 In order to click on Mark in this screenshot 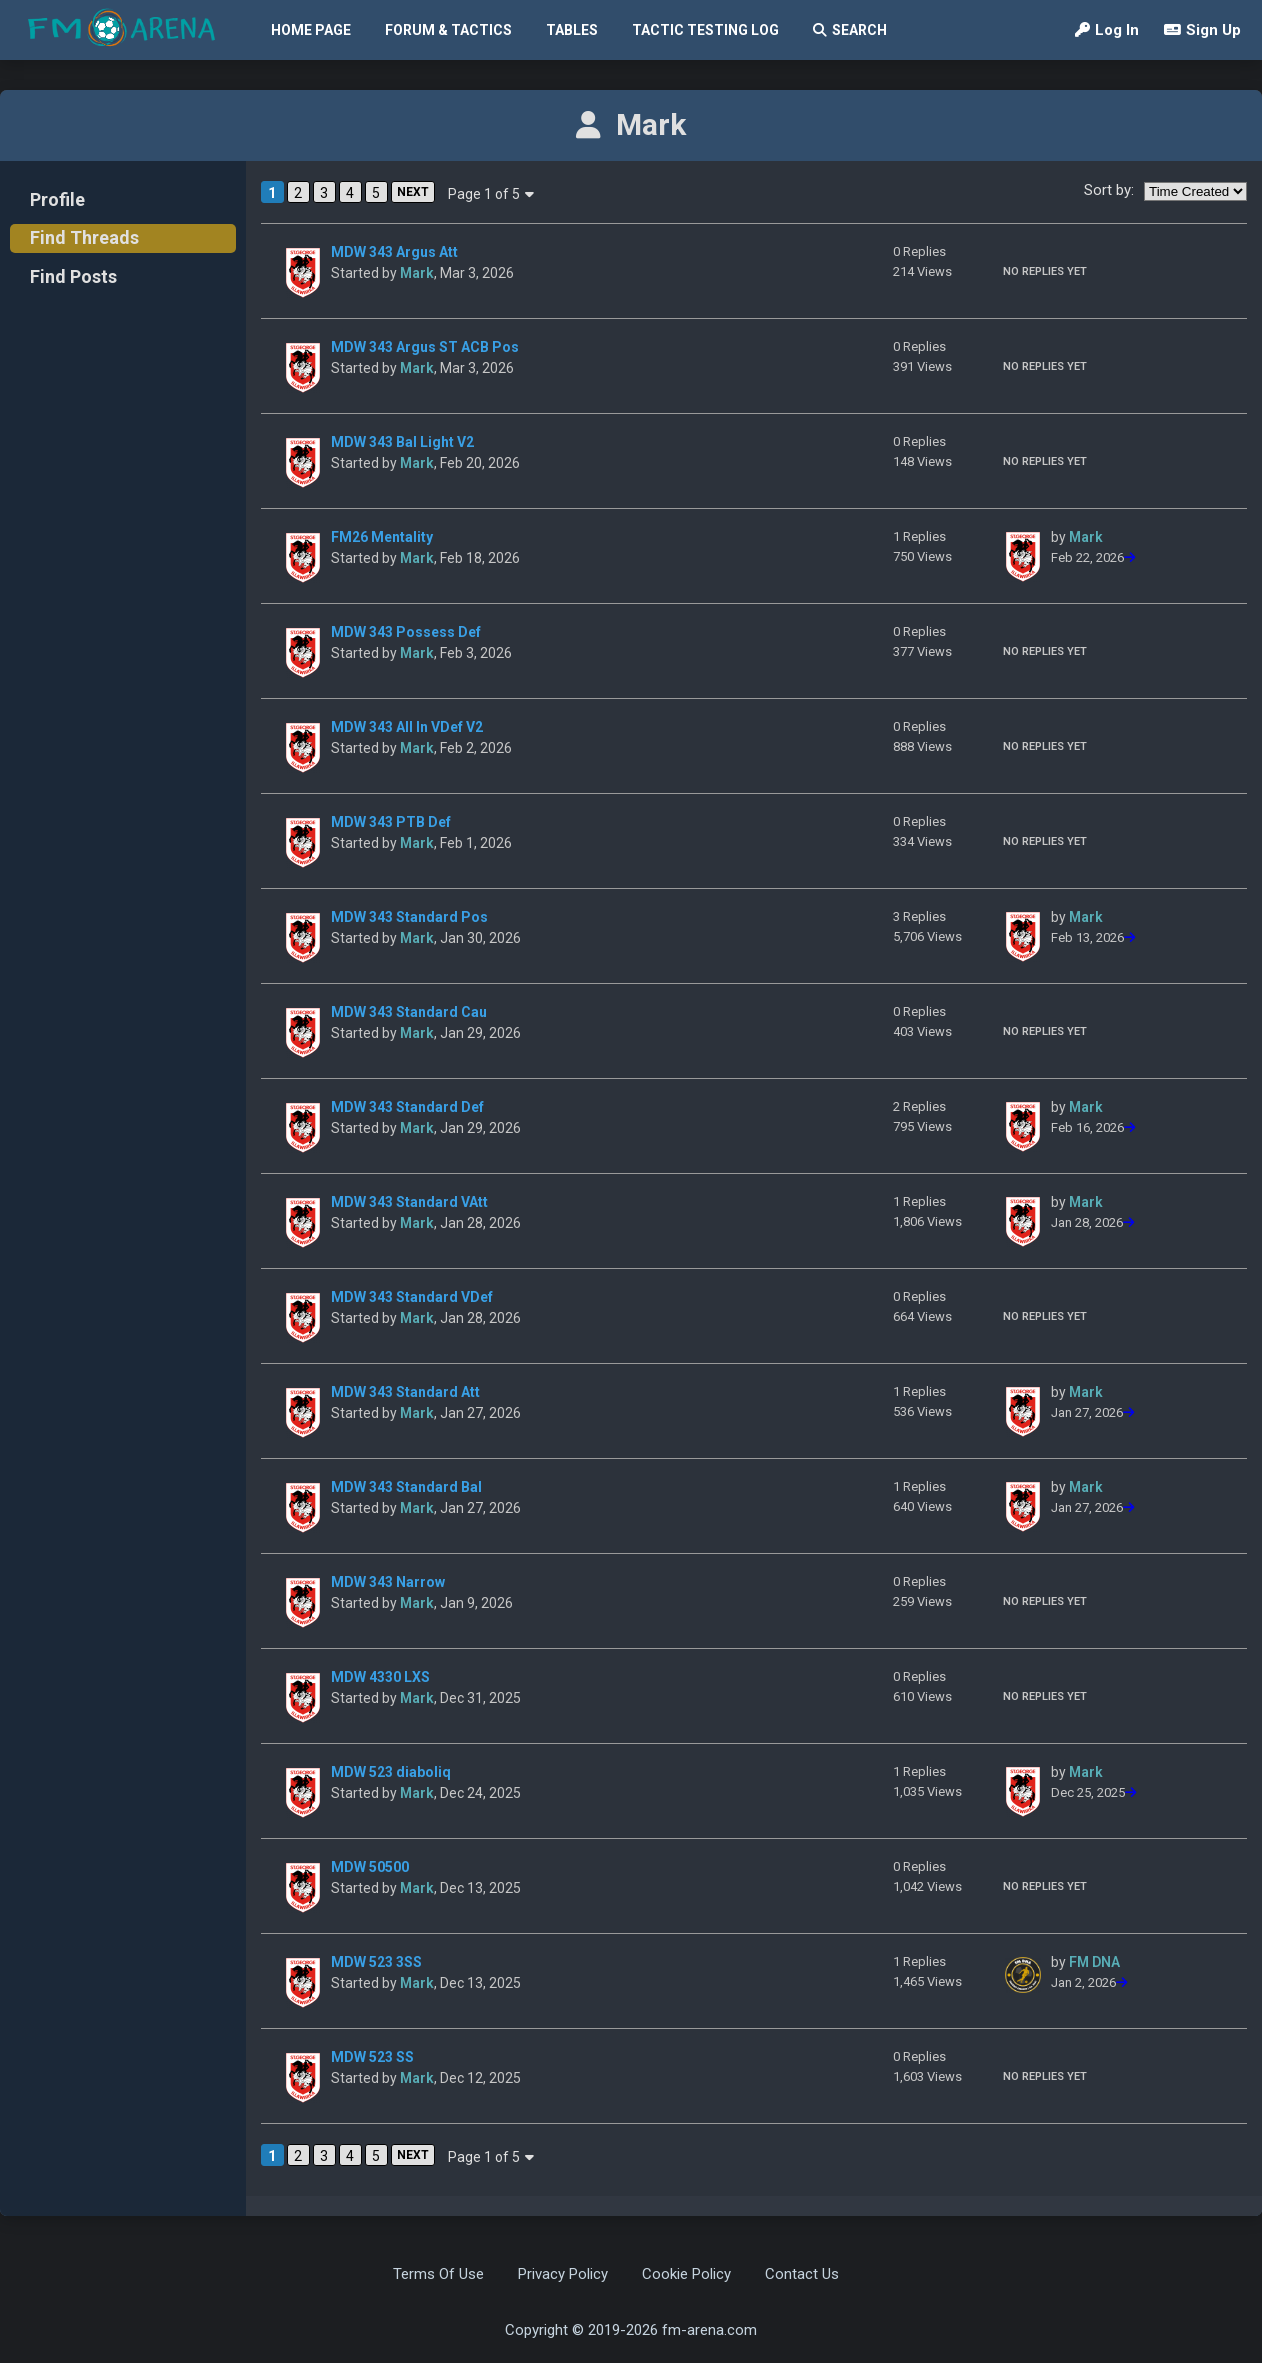, I will do `click(417, 273)`.